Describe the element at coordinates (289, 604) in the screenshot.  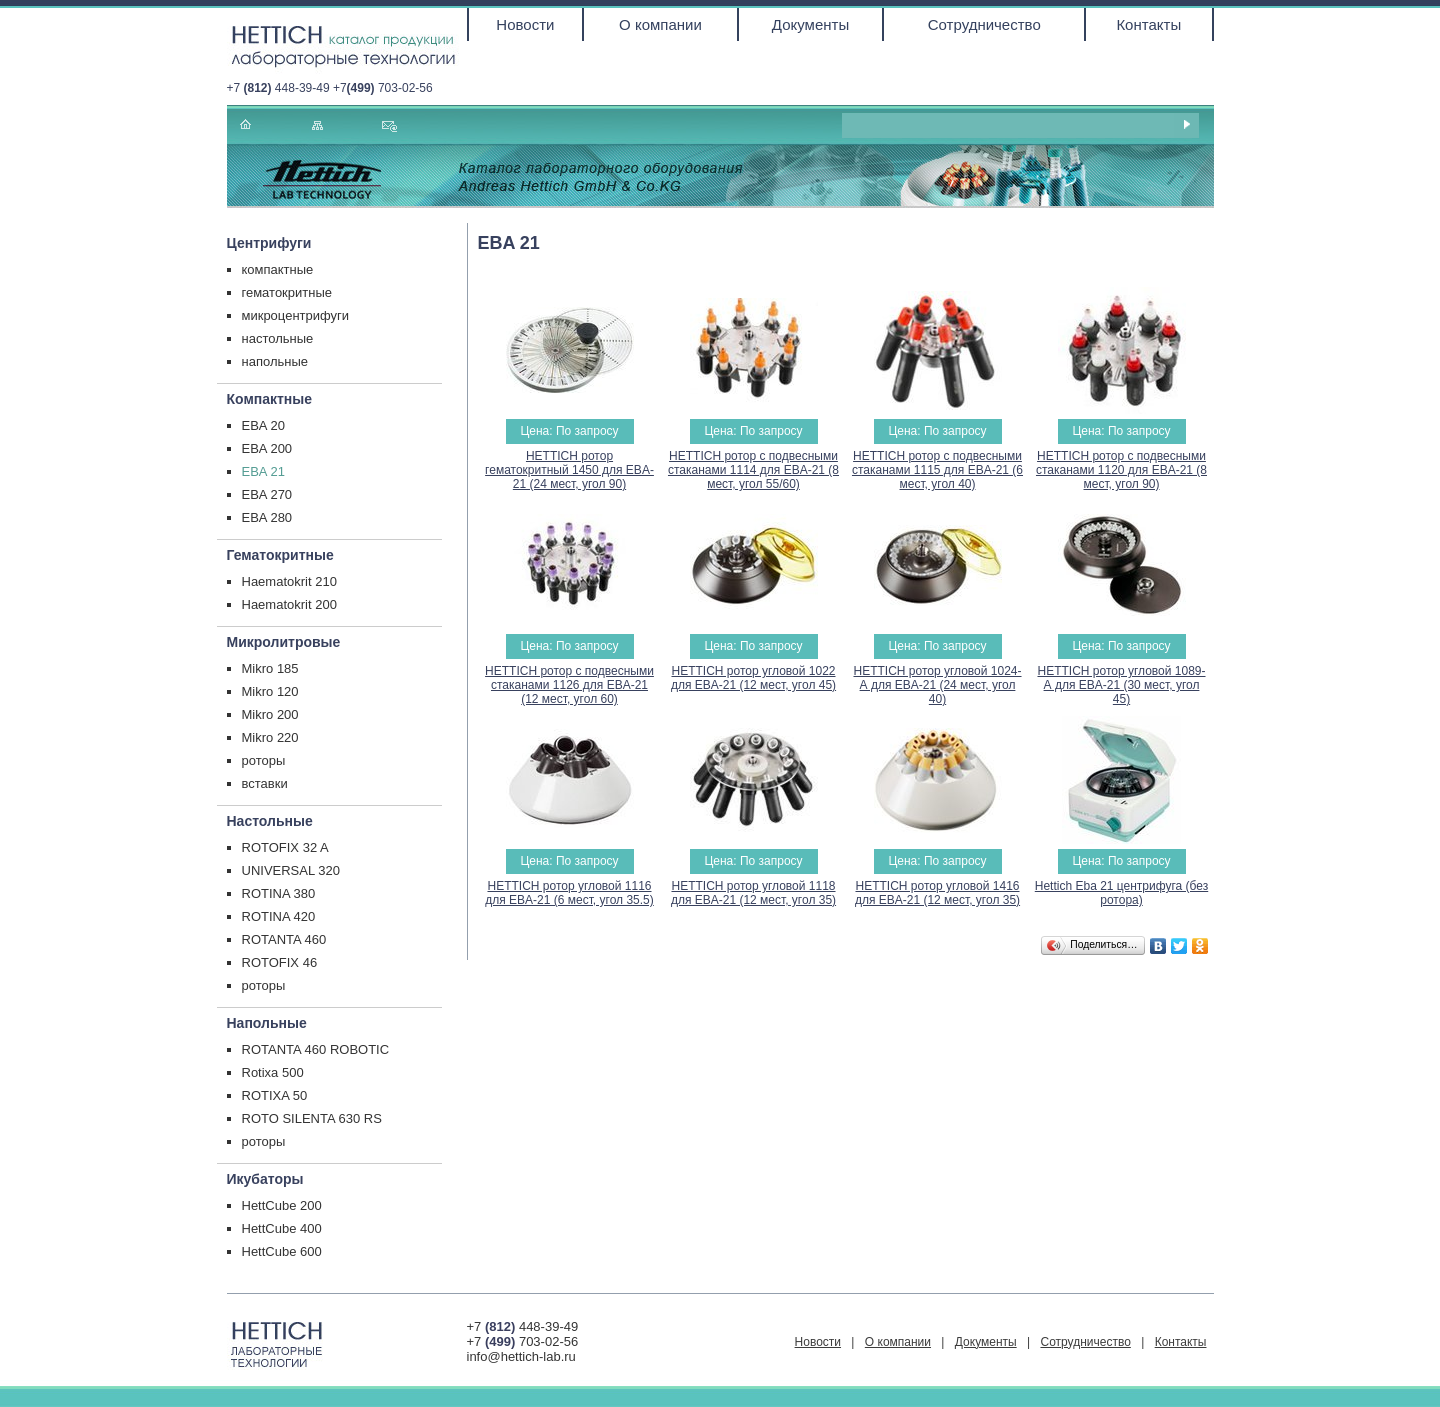
I see `Haematokrit 200` at that location.